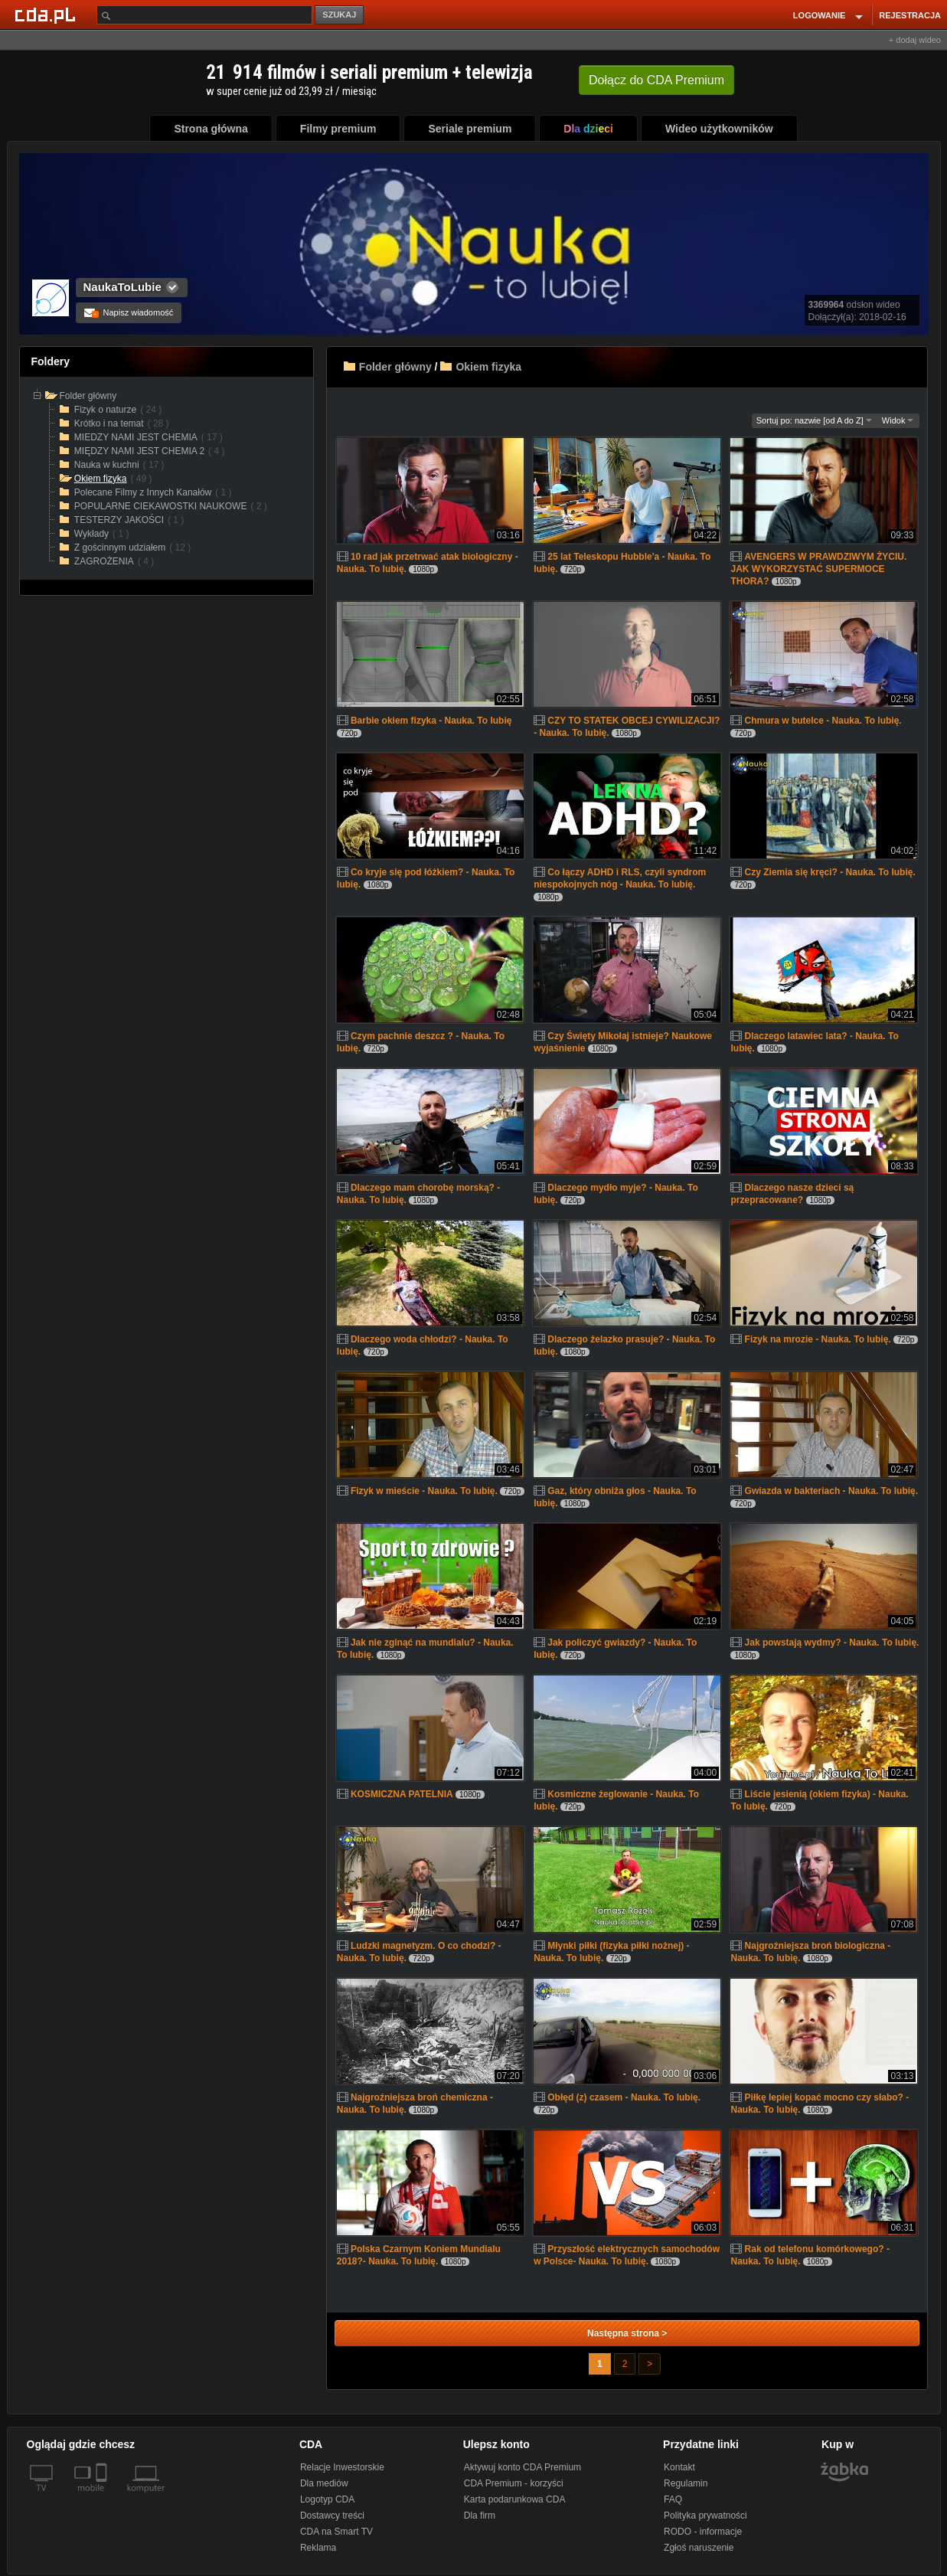 The image size is (947, 2576). What do you see at coordinates (898, 420) in the screenshot?
I see `Widok` at bounding box center [898, 420].